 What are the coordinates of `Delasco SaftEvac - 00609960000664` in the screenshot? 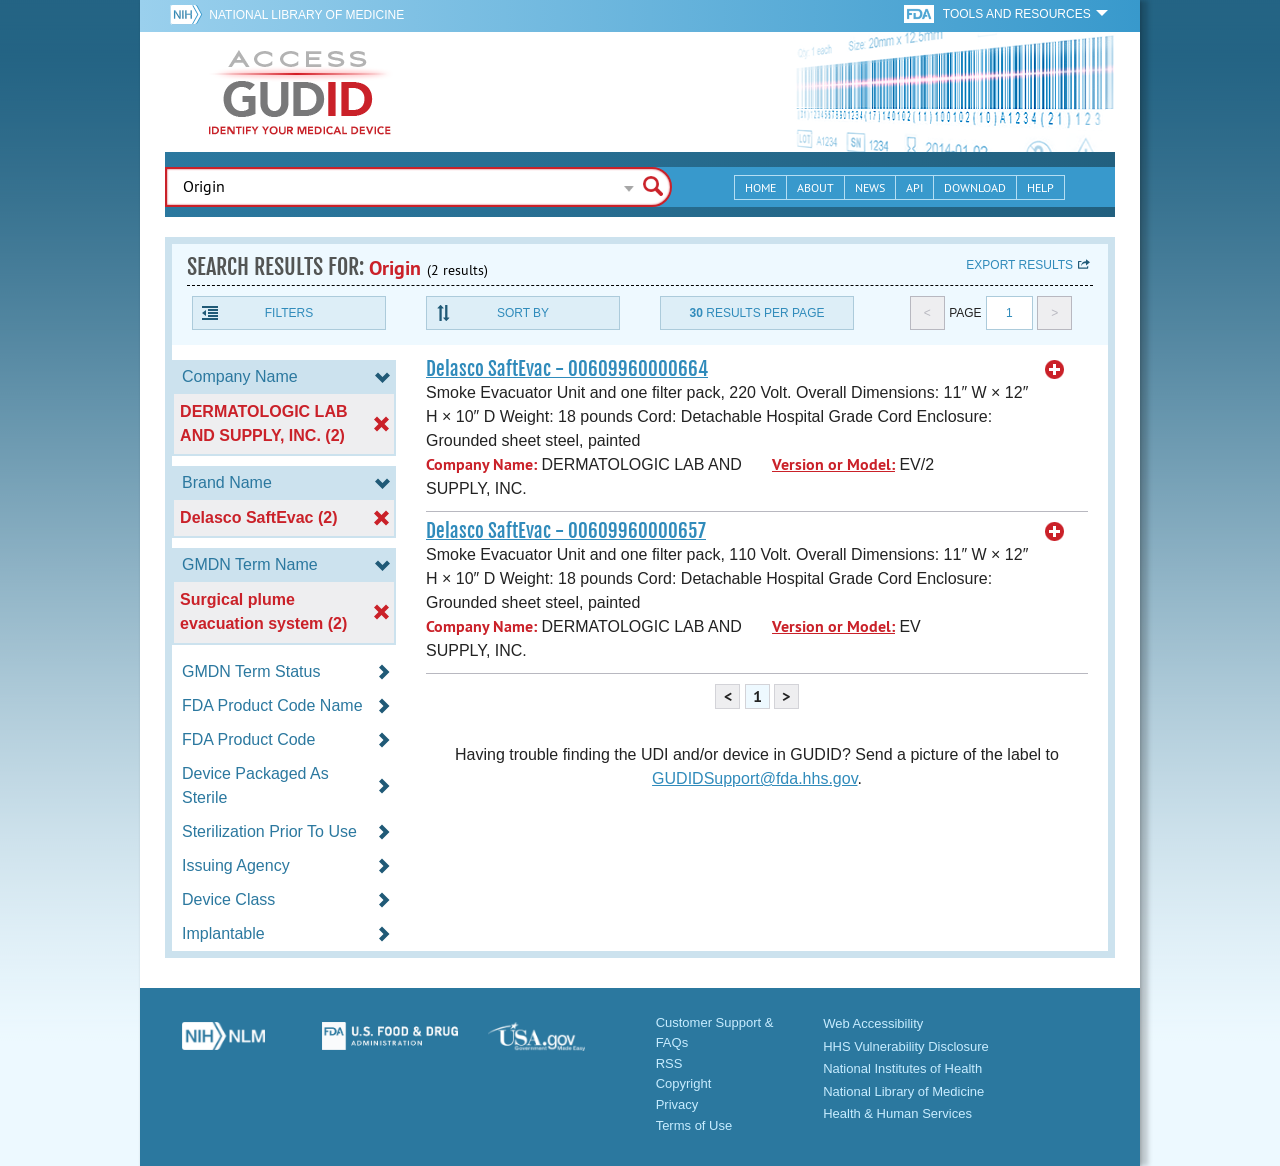 It's located at (567, 369).